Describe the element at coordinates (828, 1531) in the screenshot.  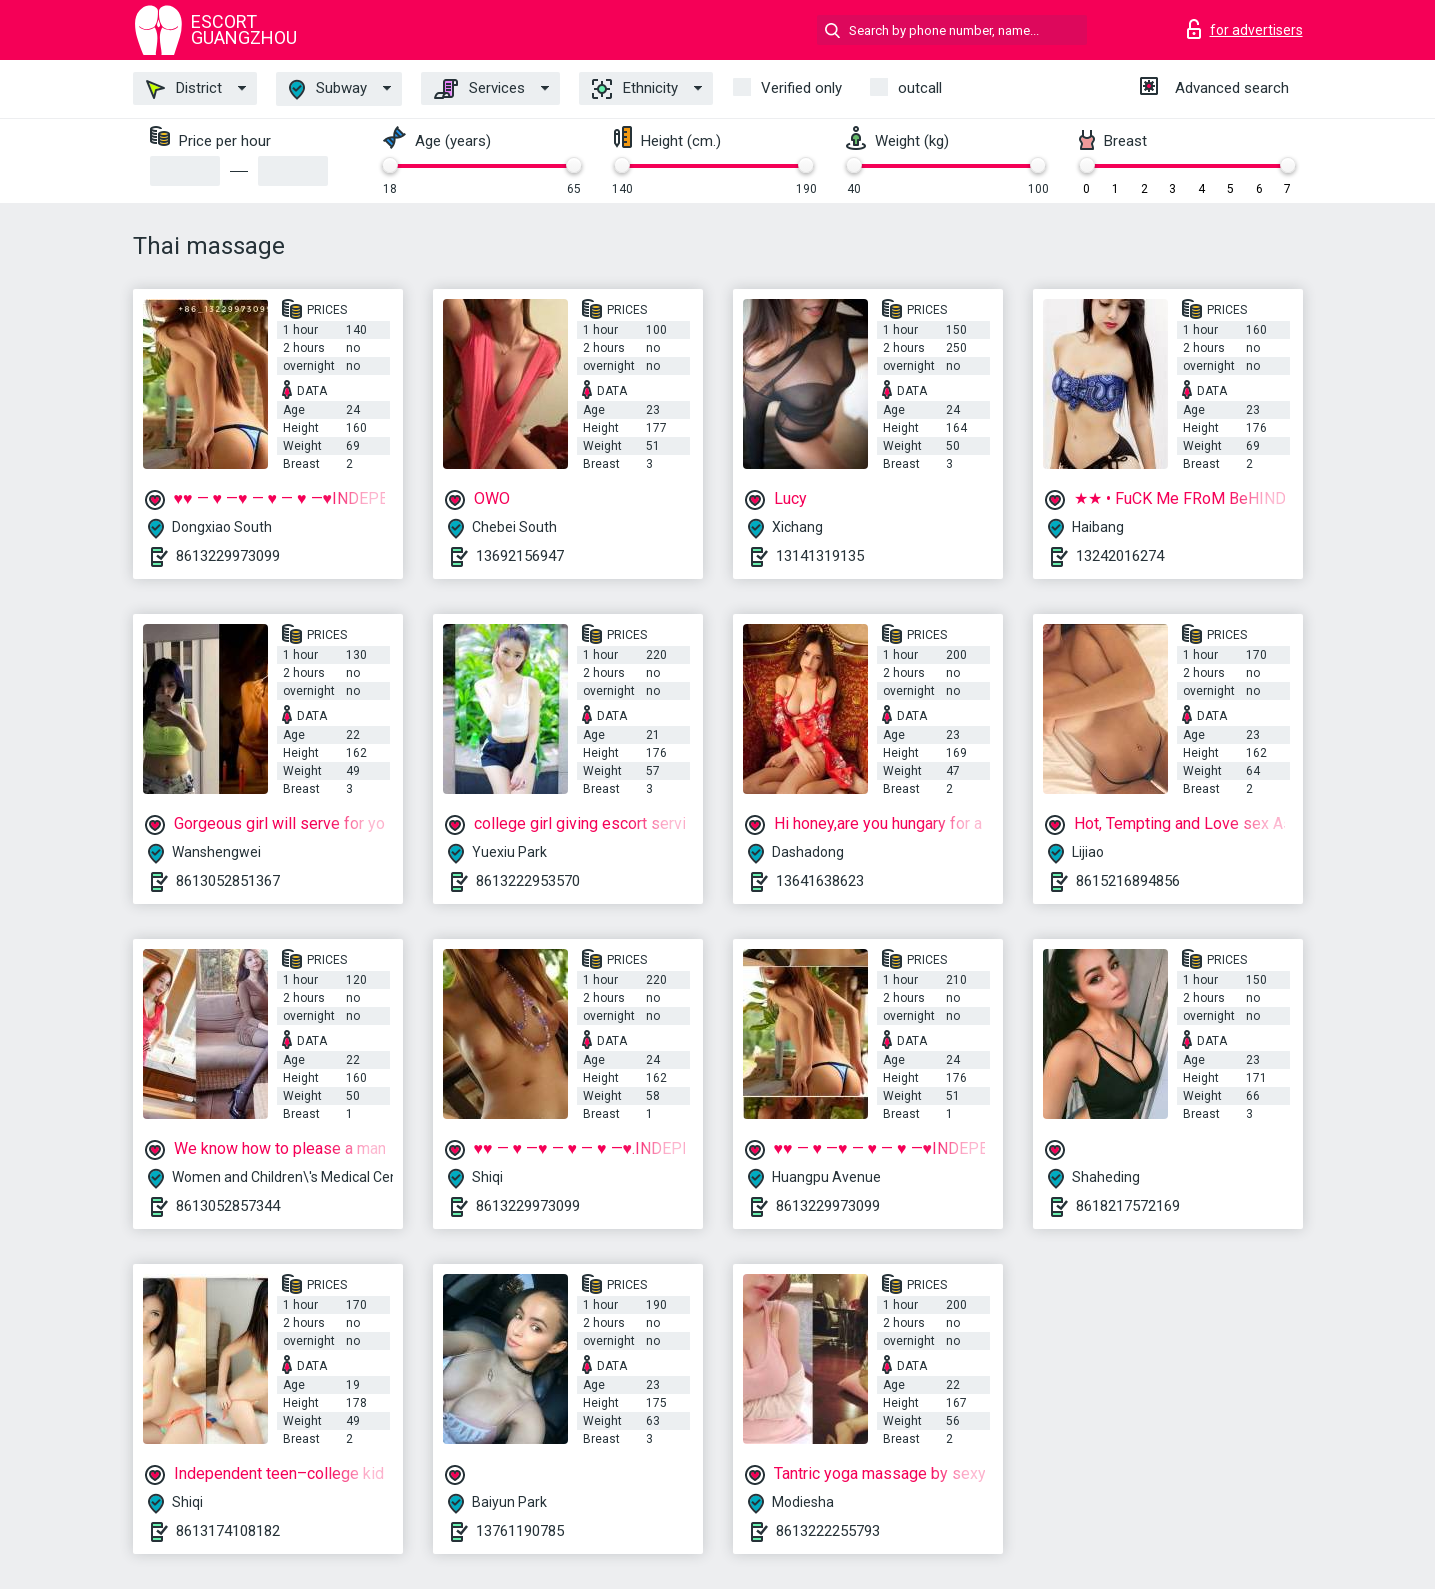
I see `8613222255793` at that location.